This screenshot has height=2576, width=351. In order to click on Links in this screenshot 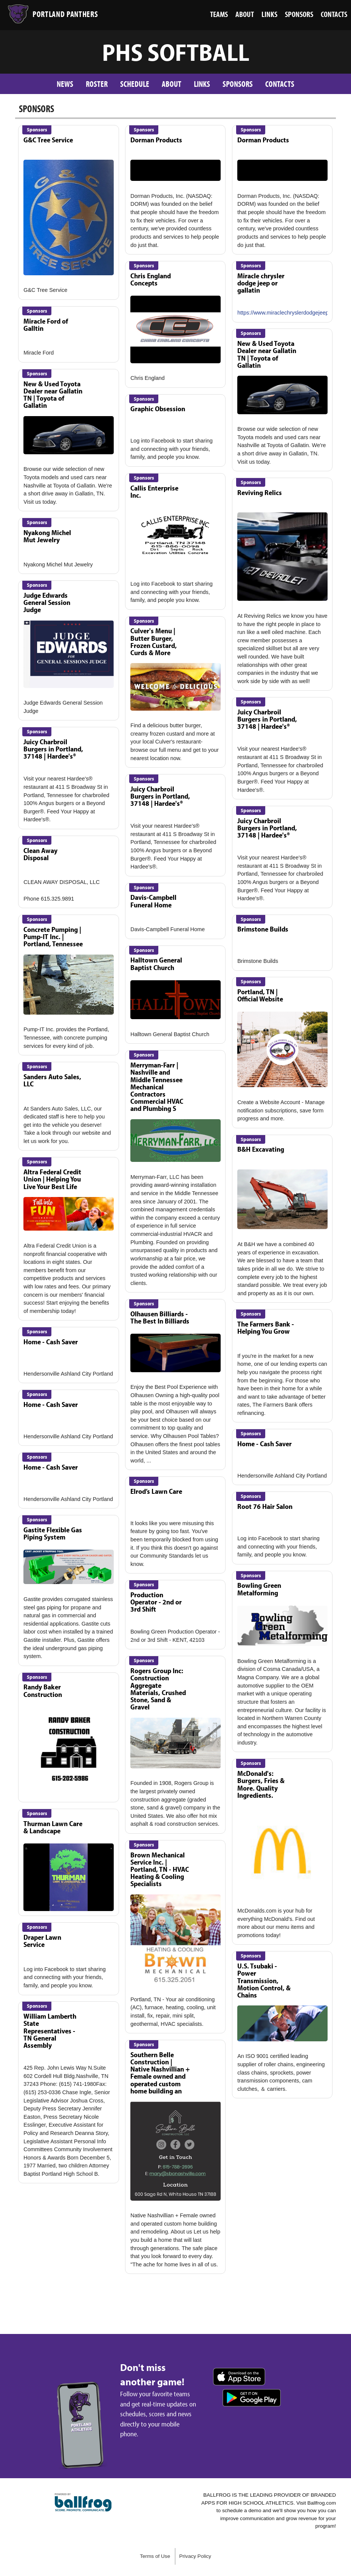, I will do `click(202, 83)`.